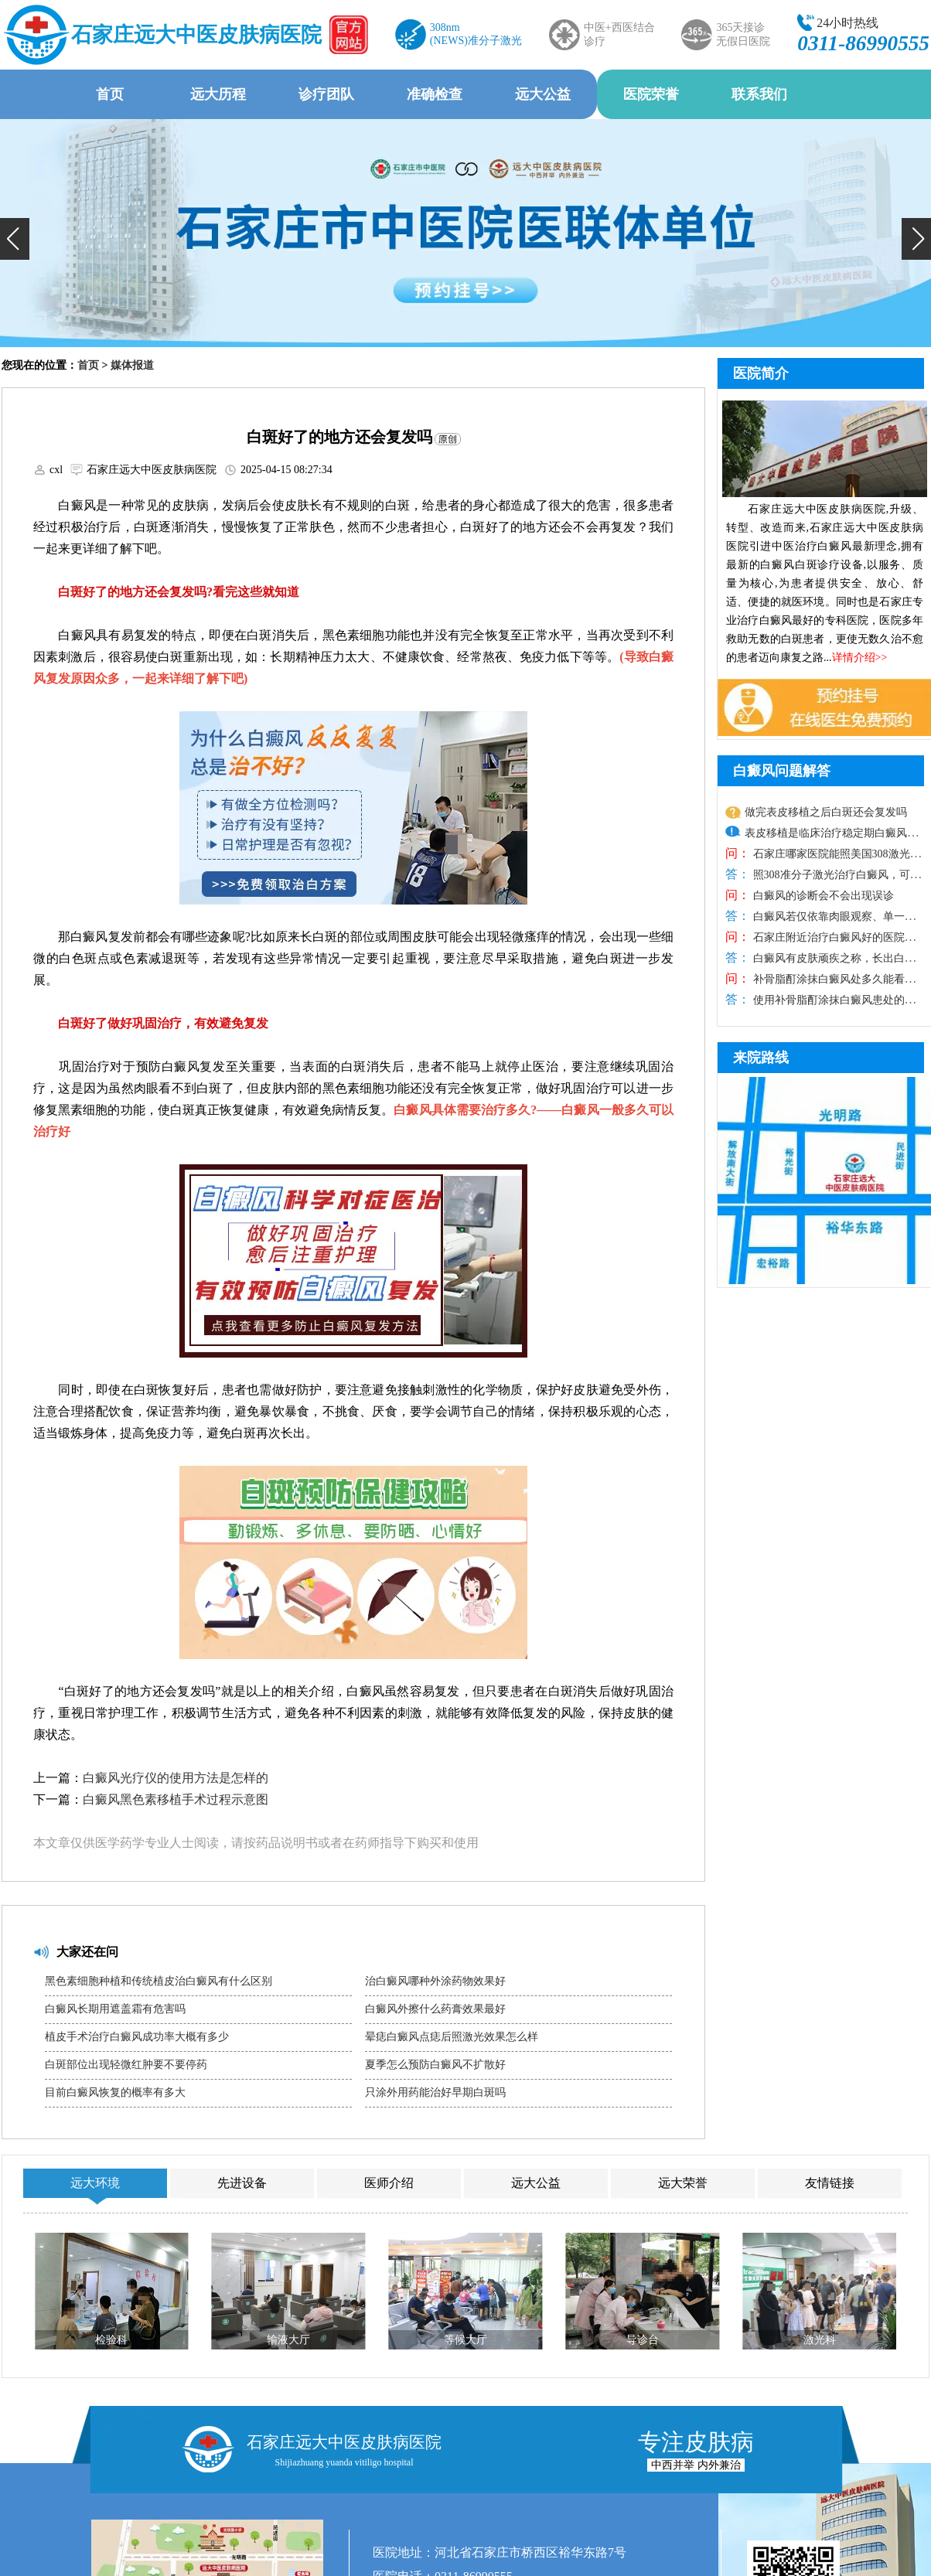 The height and width of the screenshot is (2576, 931). What do you see at coordinates (683, 2182) in the screenshot?
I see `远大荣誉` at bounding box center [683, 2182].